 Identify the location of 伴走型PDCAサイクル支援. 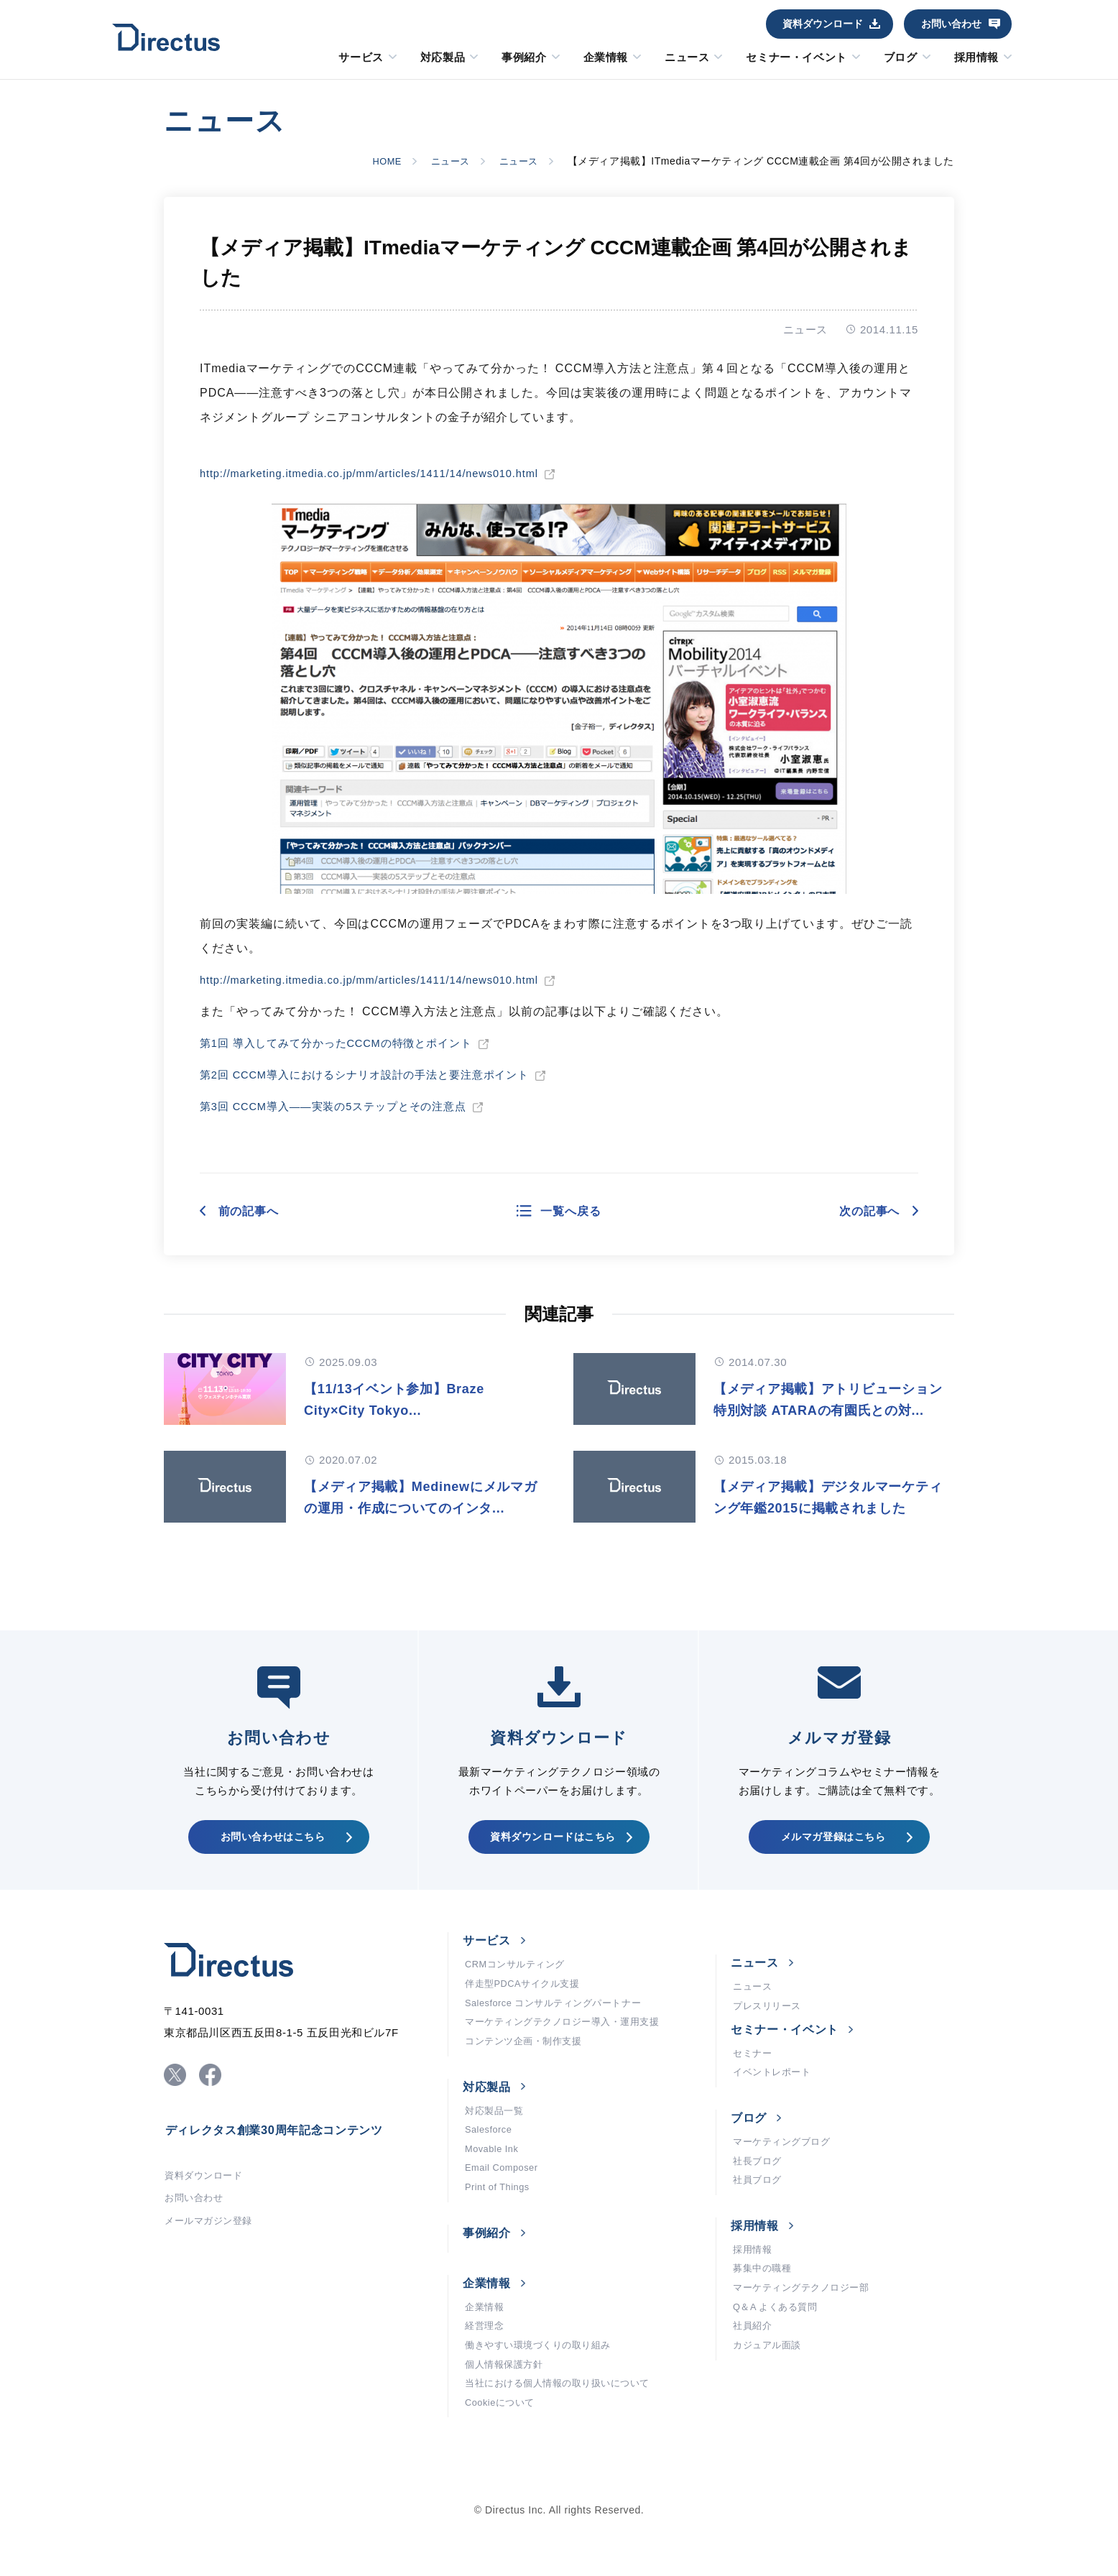
(526, 2012).